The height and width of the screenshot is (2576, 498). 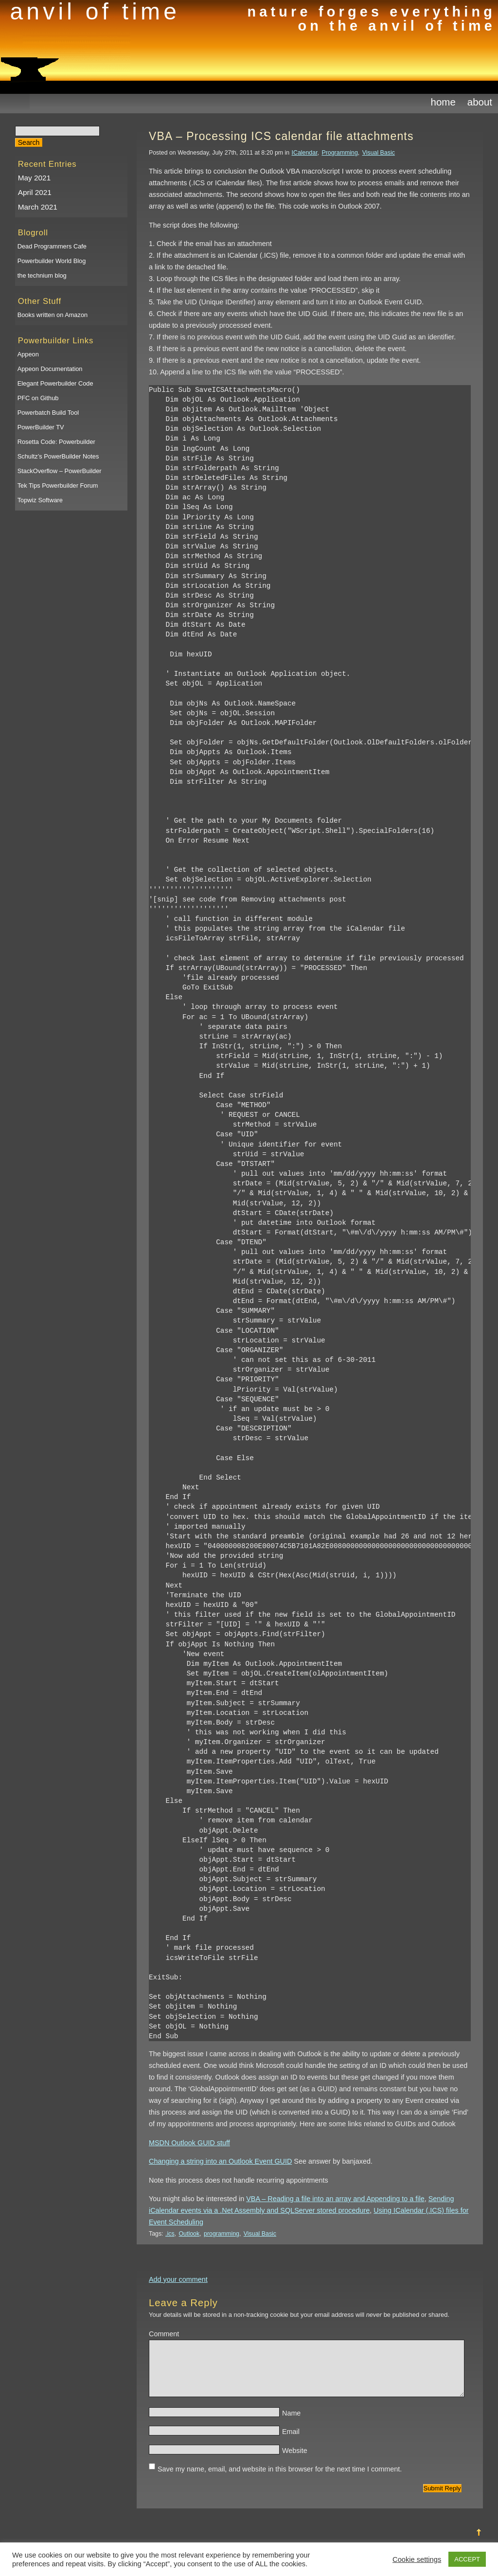 I want to click on ICalendar, so click(x=305, y=152).